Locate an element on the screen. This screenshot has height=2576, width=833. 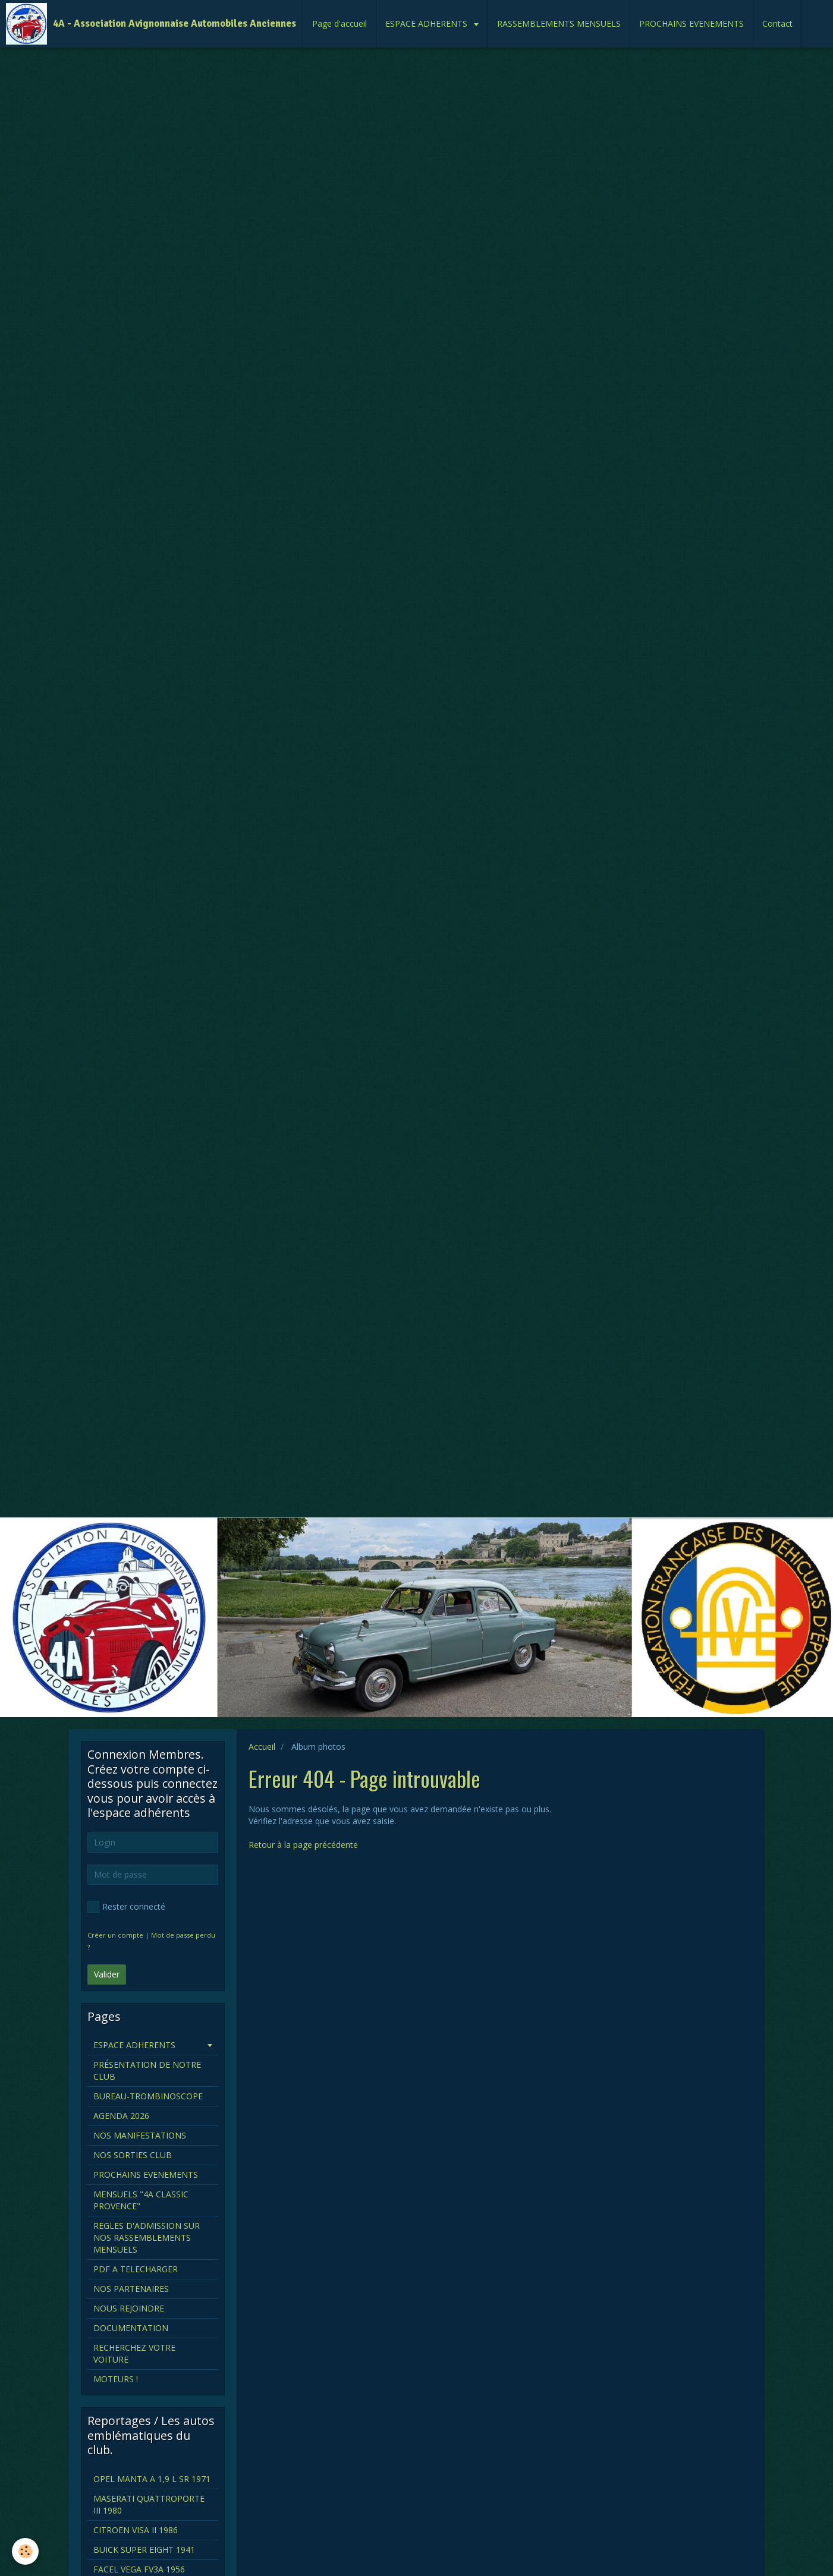
NOS MANIFESTATIONS is located at coordinates (139, 2135).